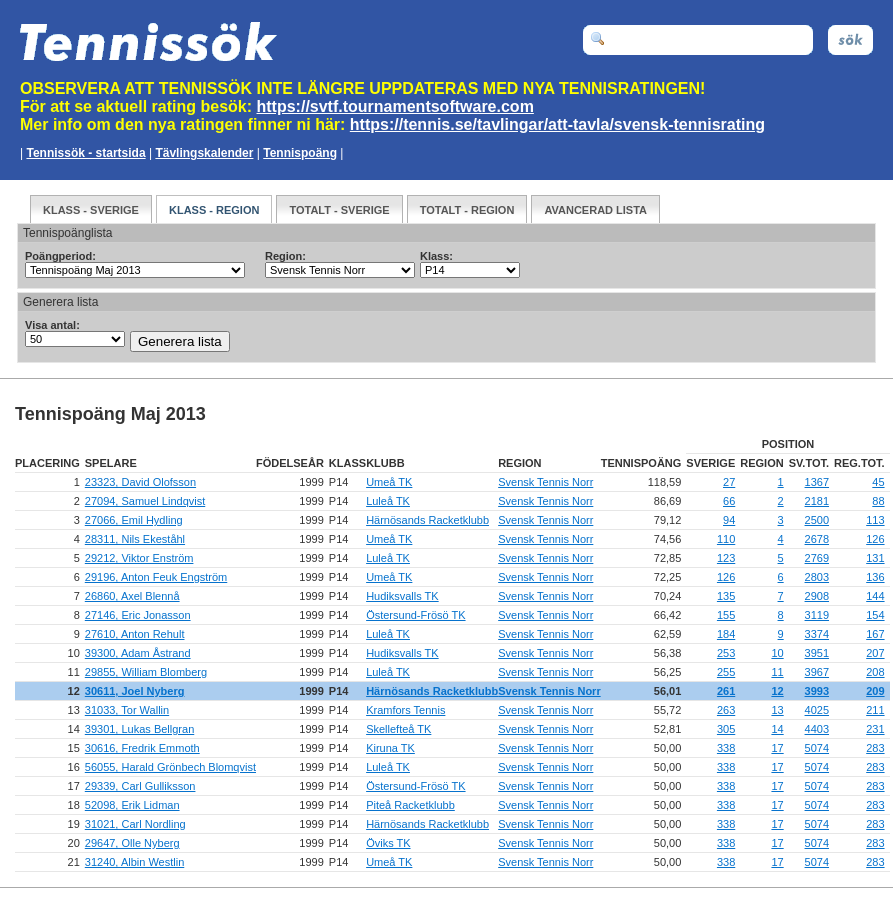  I want to click on 2908, so click(817, 596).